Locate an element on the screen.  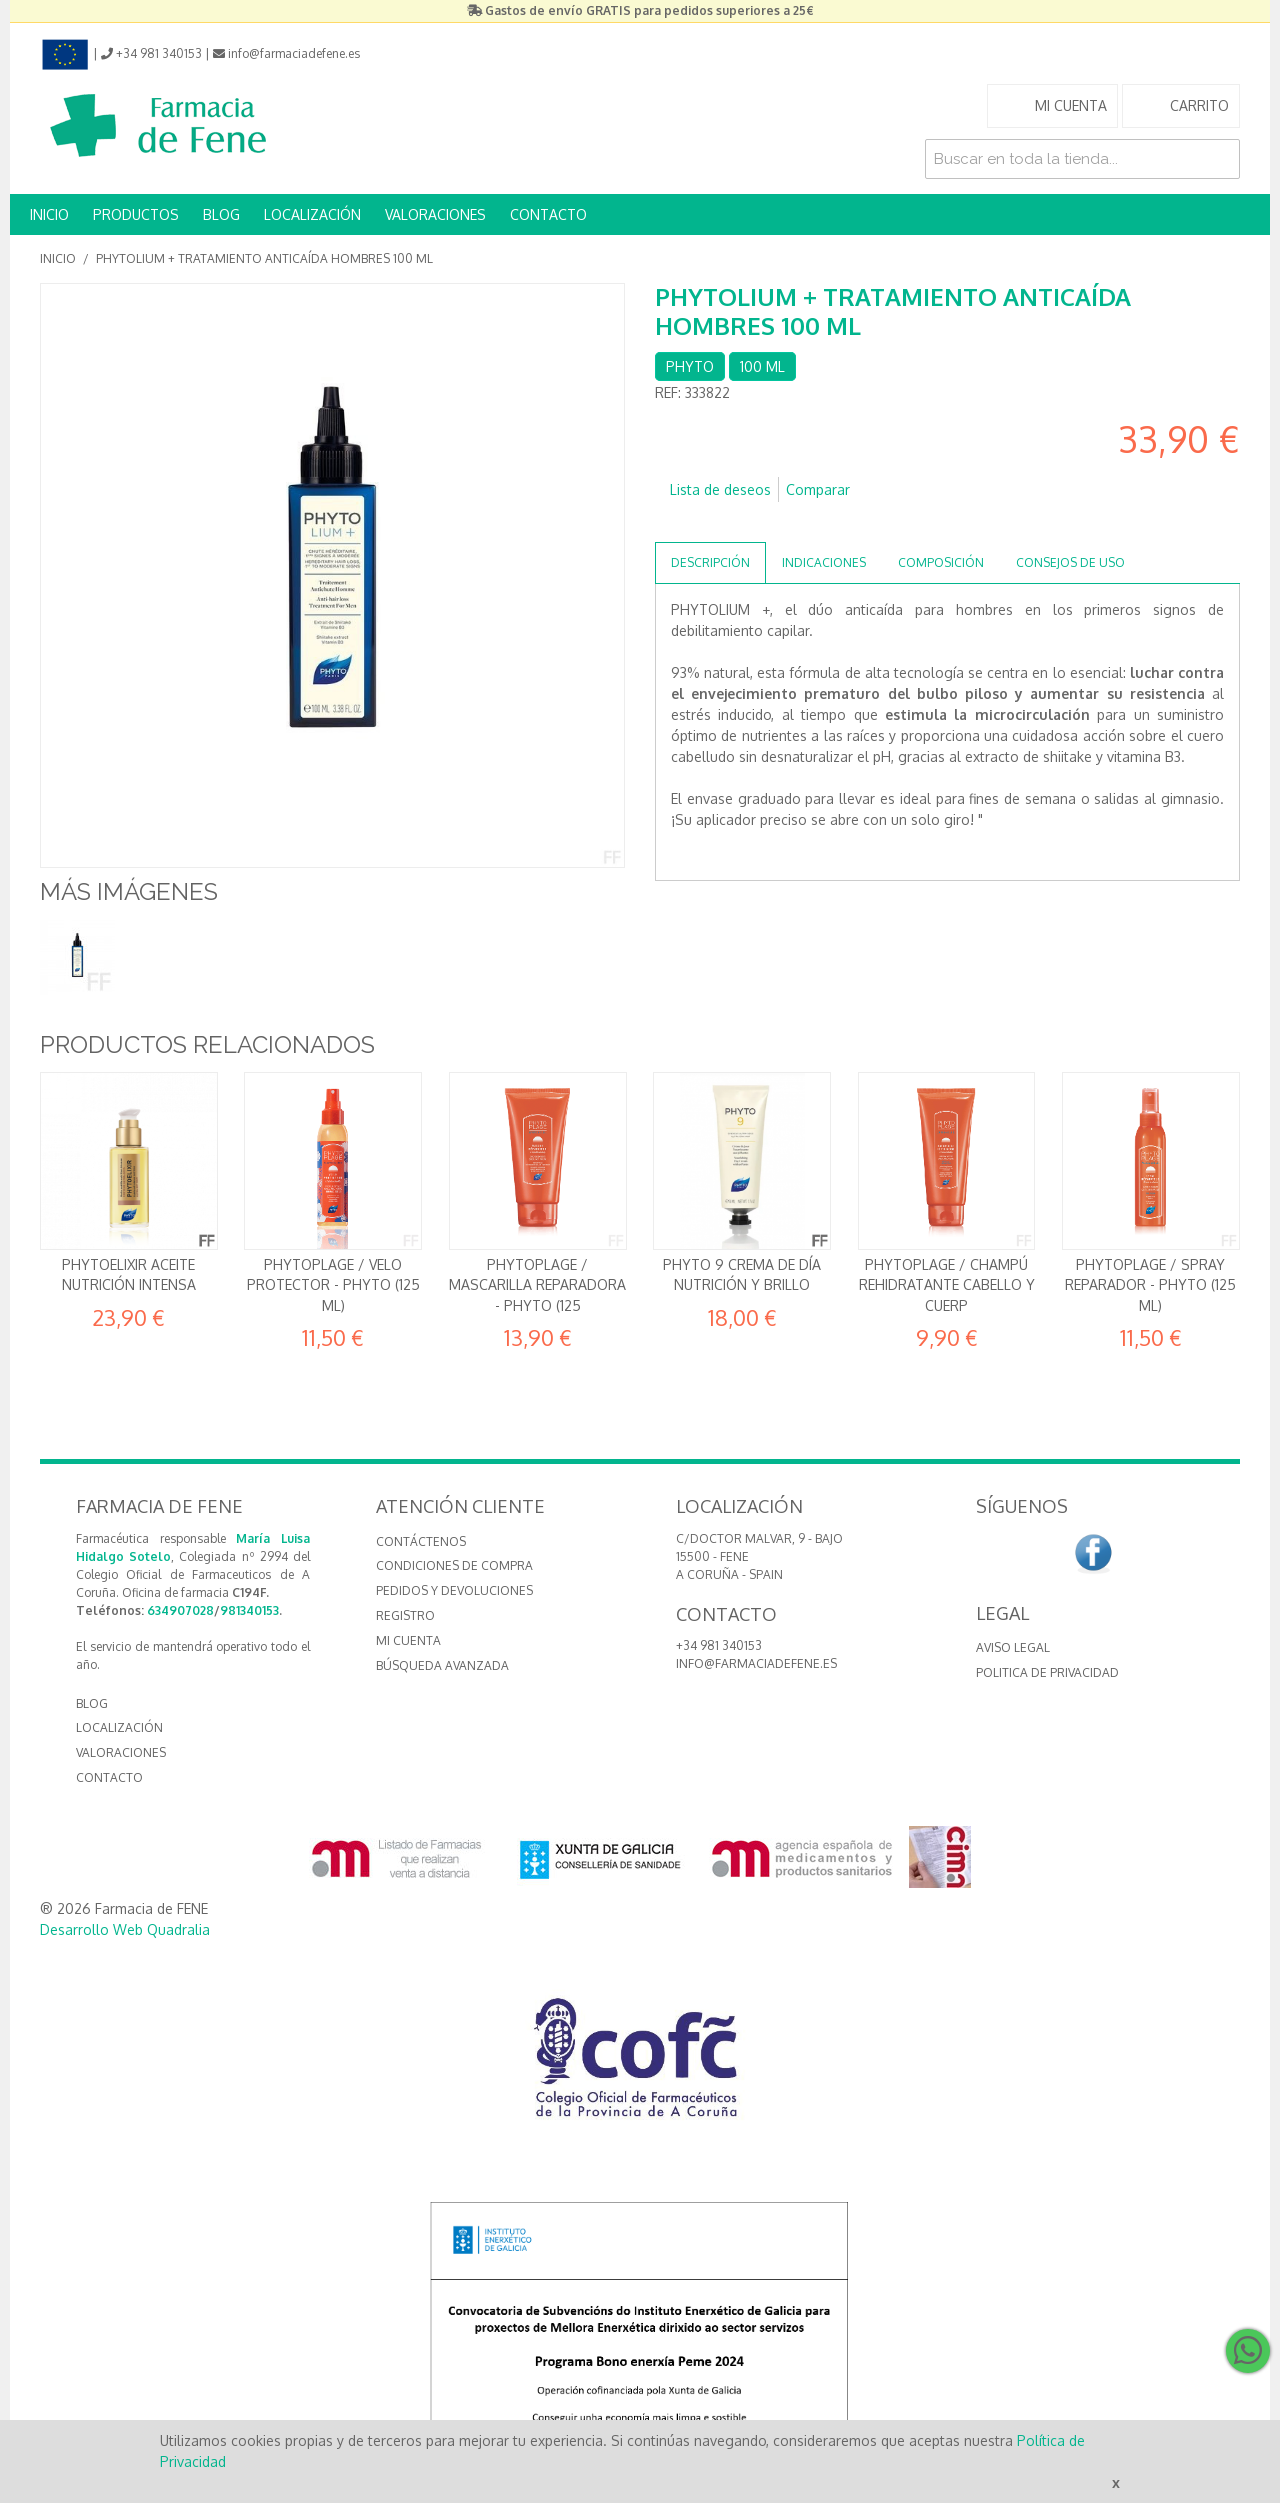
PRODUCTOS is located at coordinates (136, 214).